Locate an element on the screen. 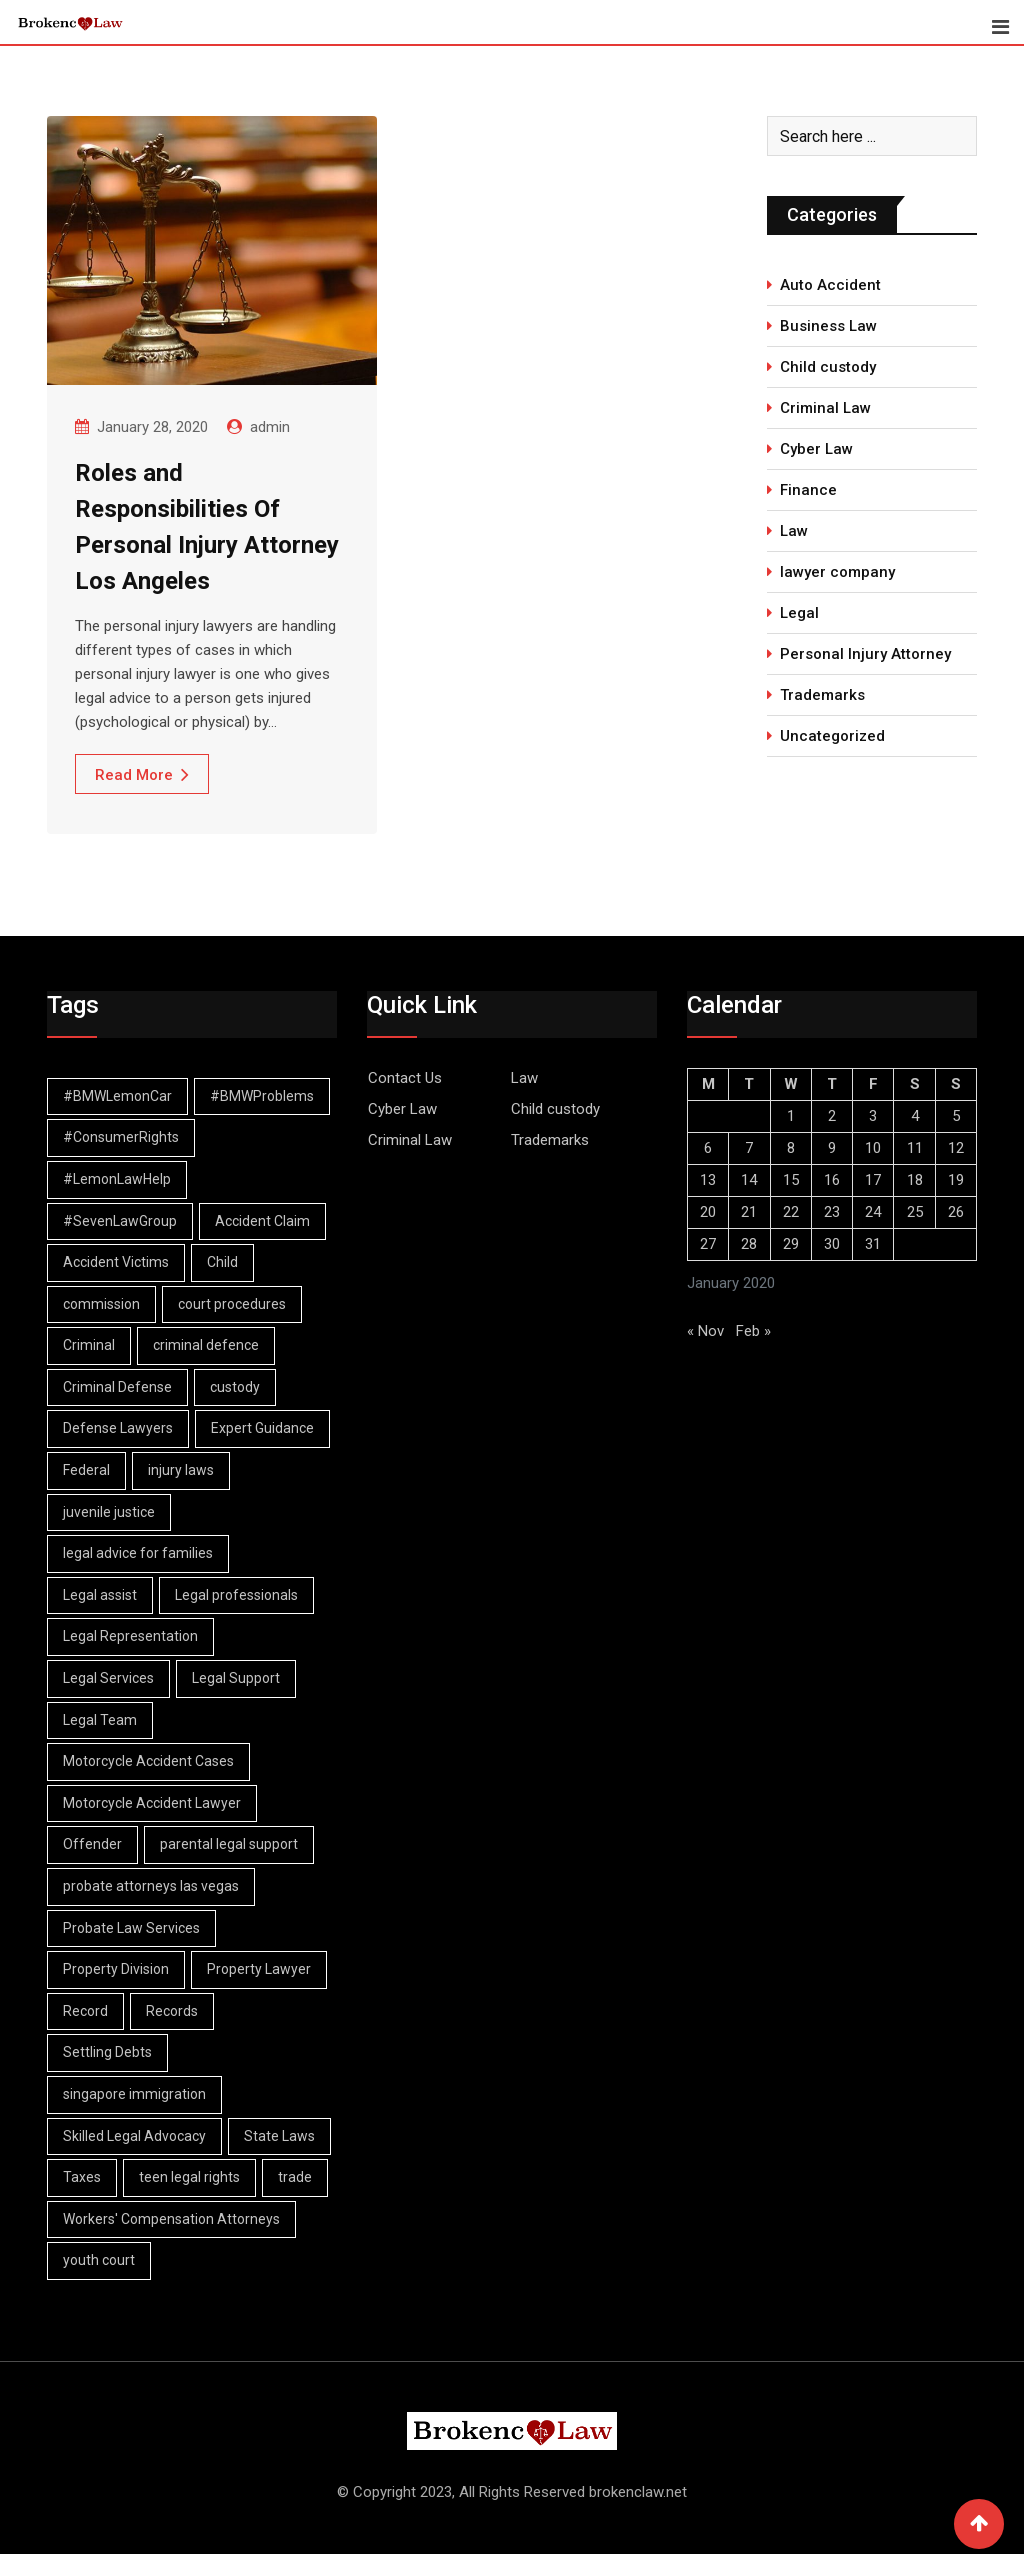  Business Law is located at coordinates (828, 326).